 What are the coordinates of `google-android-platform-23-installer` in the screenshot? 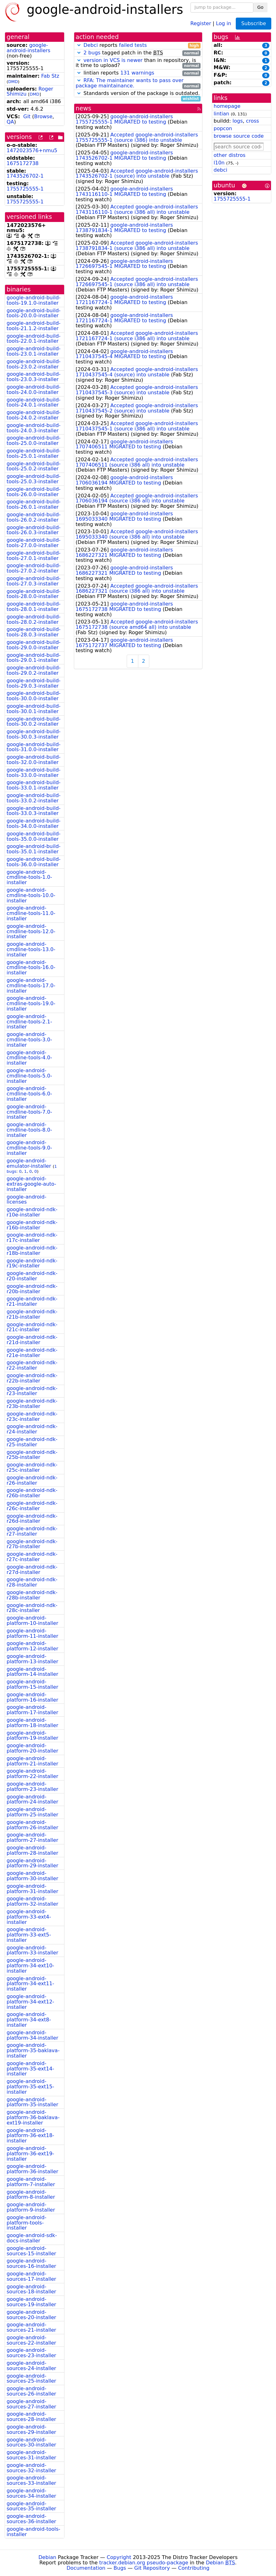 It's located at (32, 1786).